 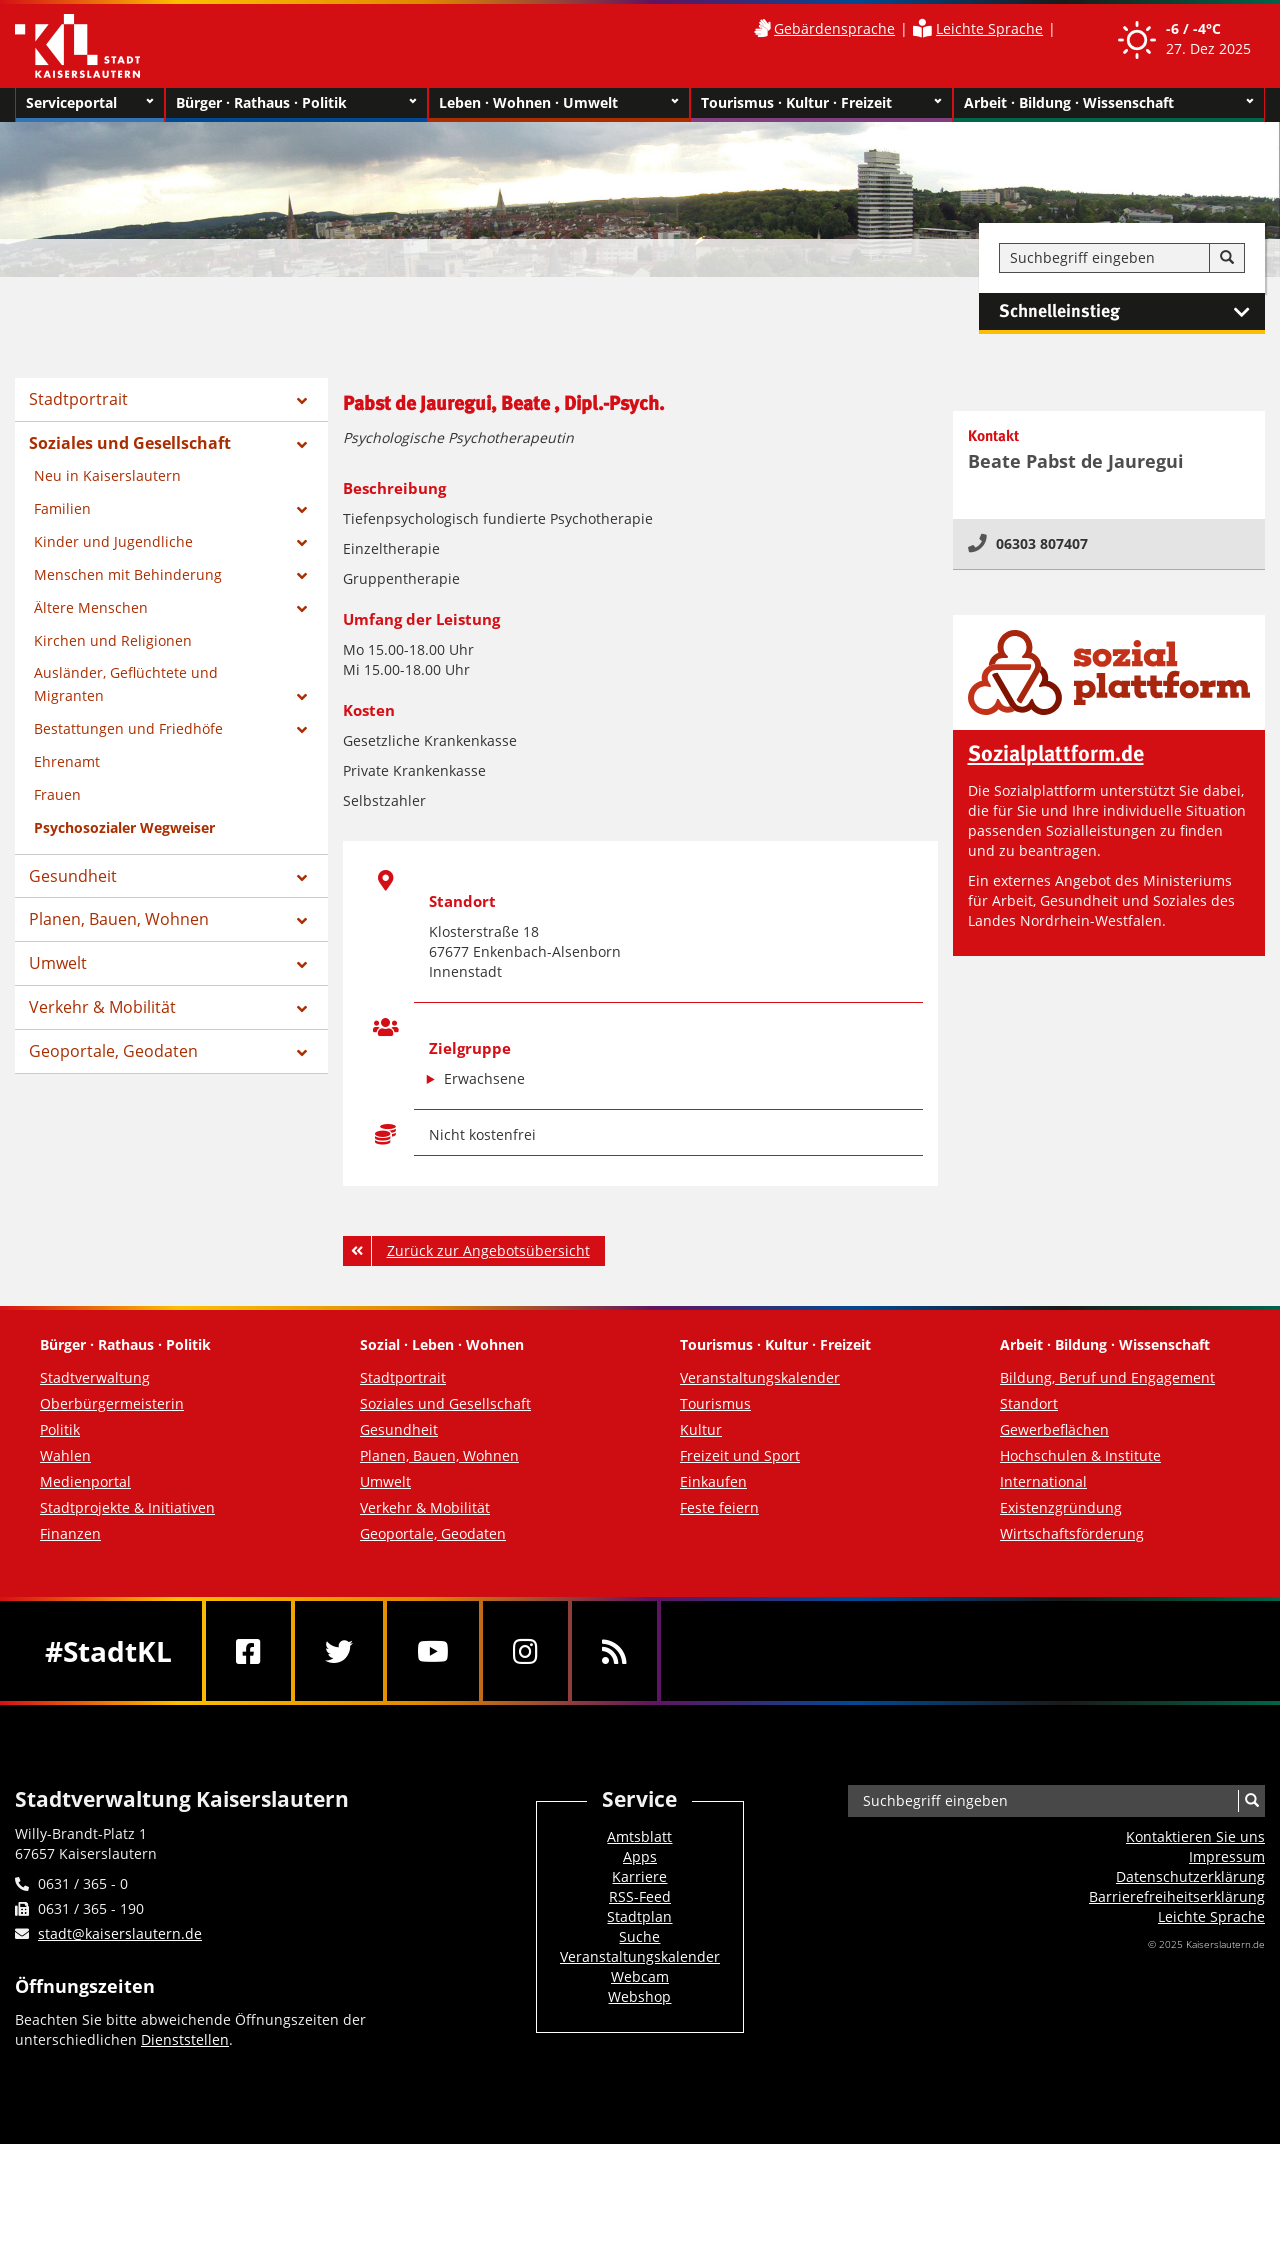 I want to click on Ältere Menschen, so click(x=91, y=607).